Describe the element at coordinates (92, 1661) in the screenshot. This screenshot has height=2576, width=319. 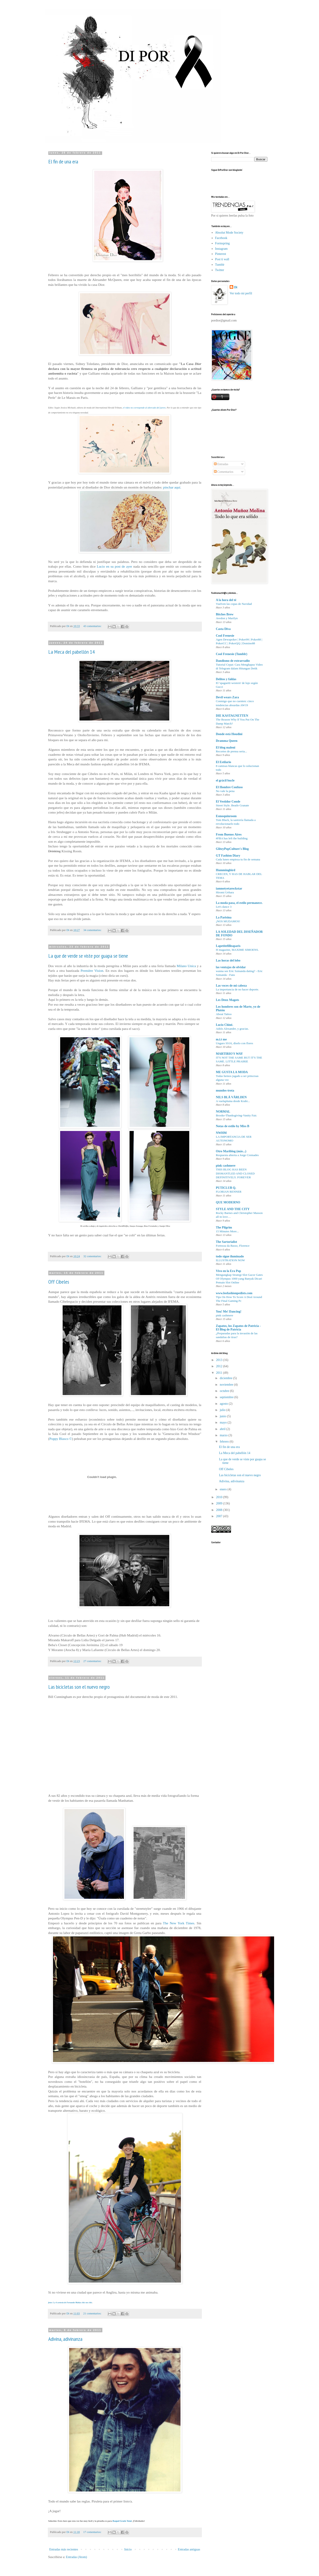
I see `27 comentarios:` at that location.